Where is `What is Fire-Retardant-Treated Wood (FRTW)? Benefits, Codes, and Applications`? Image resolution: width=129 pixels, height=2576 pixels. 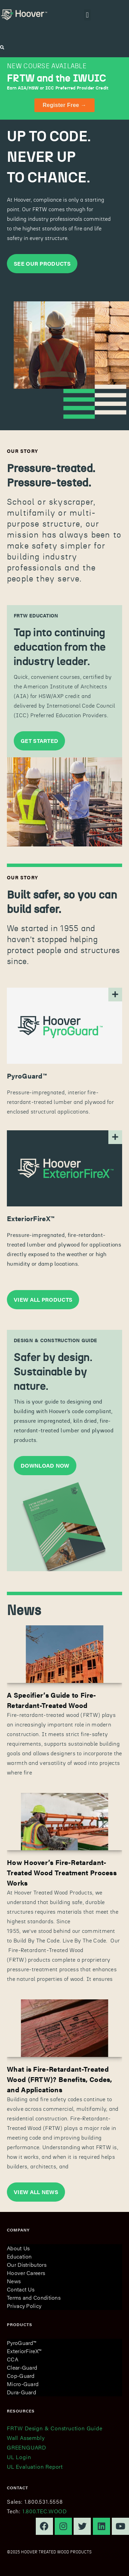
What is Fire-Retardant-Treated Wood (FRTW)? Benefits, Codes, and Applications is located at coordinates (59, 2079).